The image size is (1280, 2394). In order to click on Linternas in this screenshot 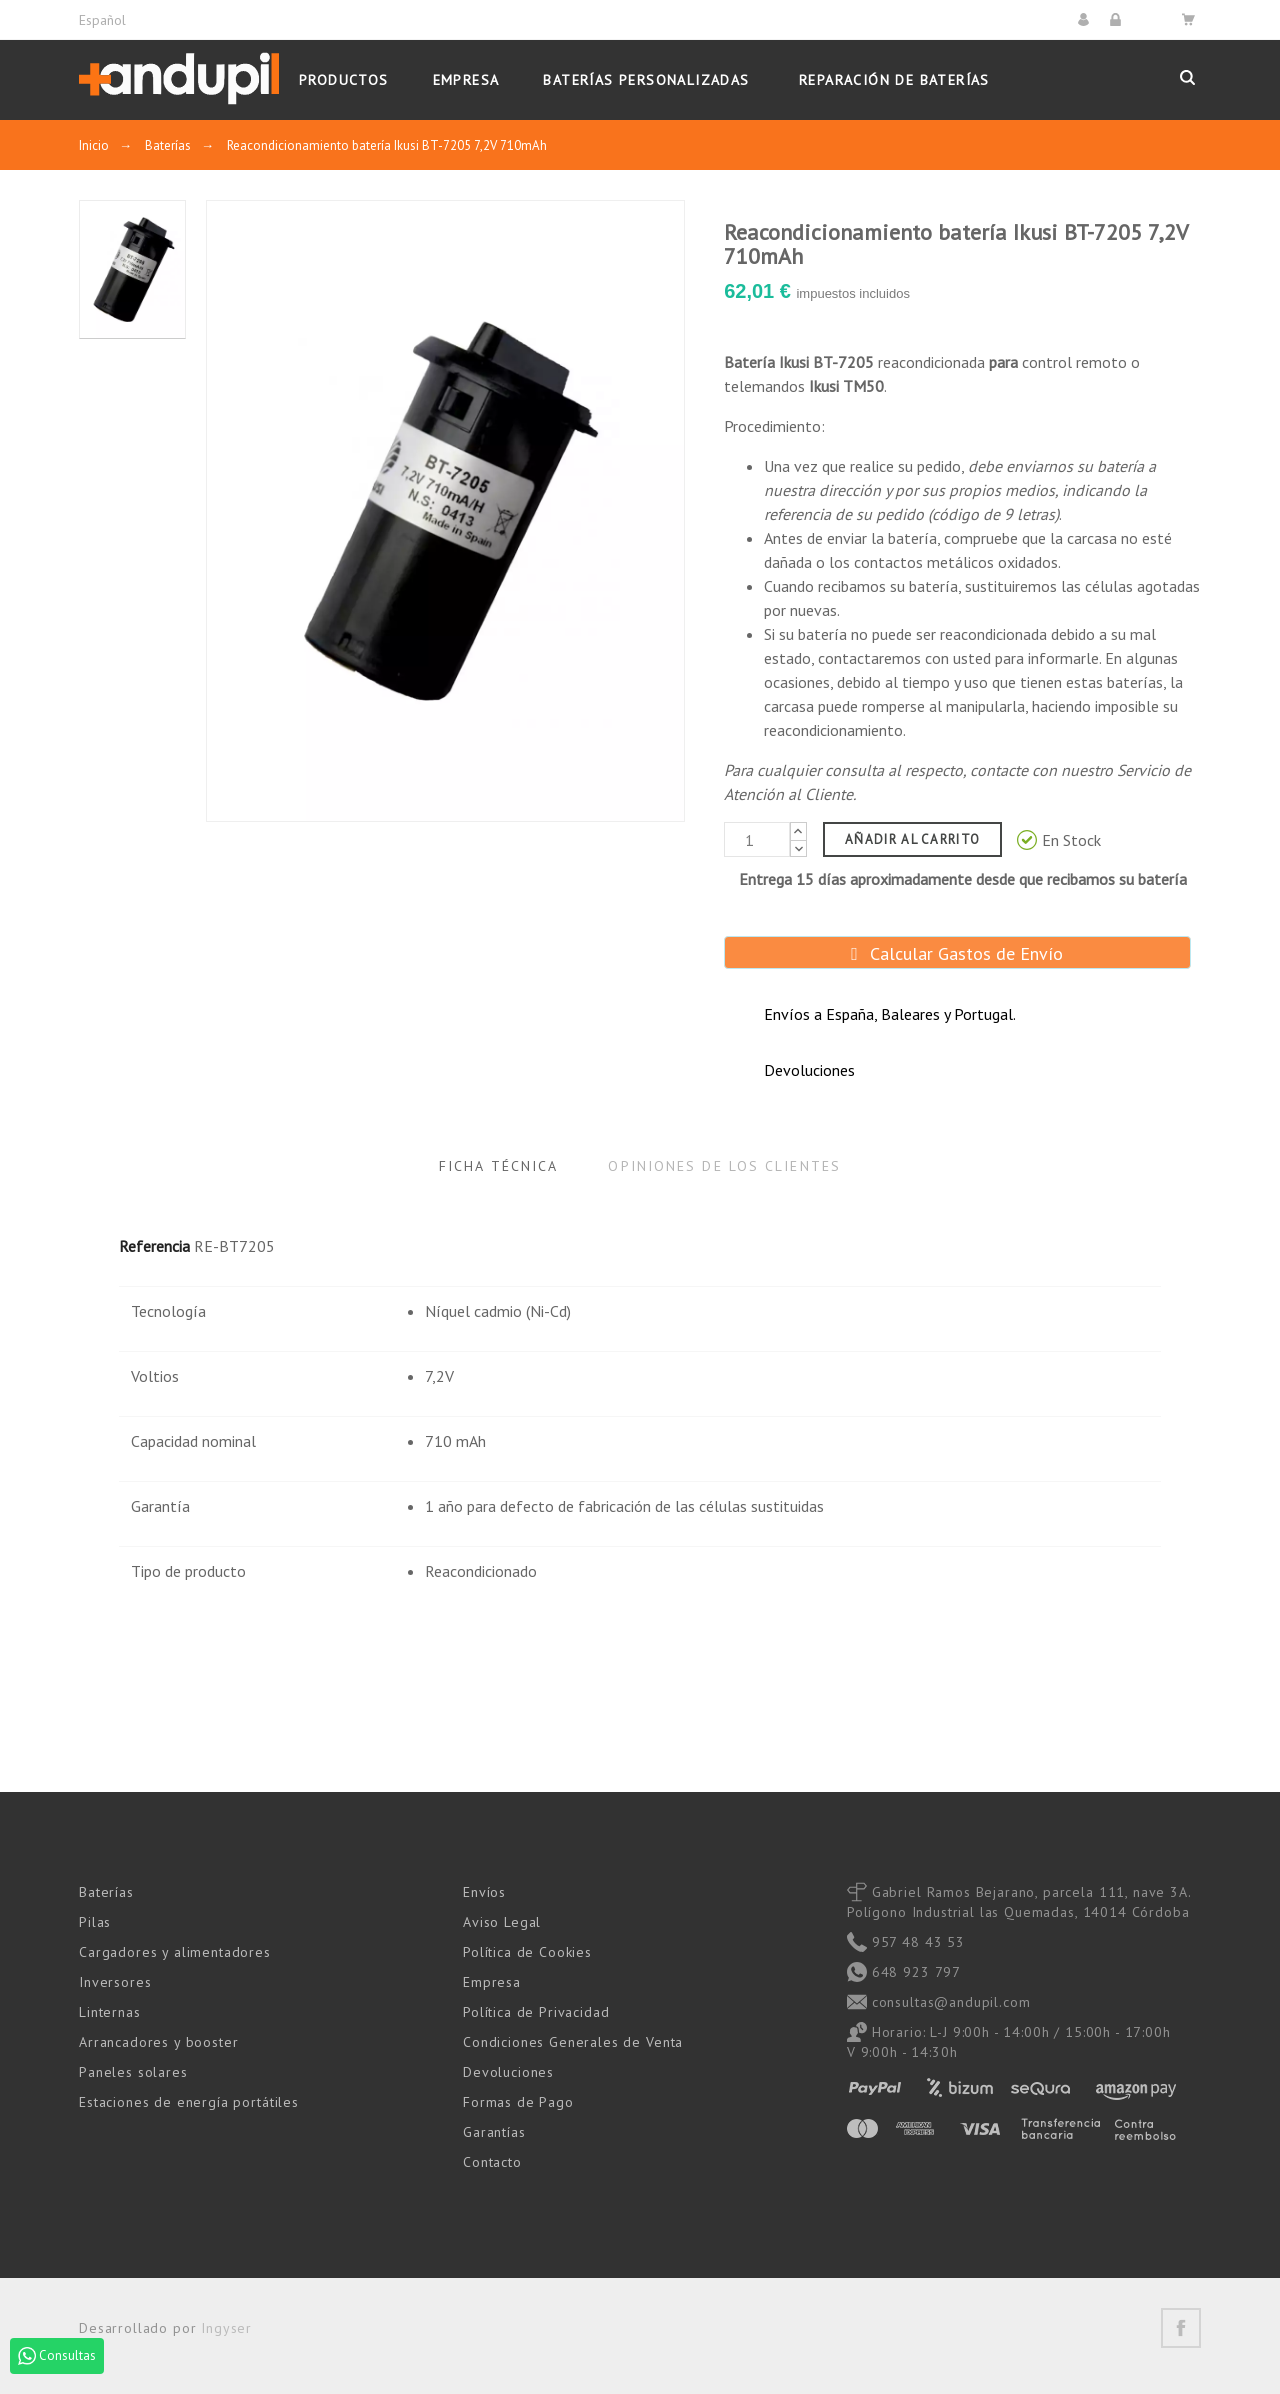, I will do `click(110, 2012)`.